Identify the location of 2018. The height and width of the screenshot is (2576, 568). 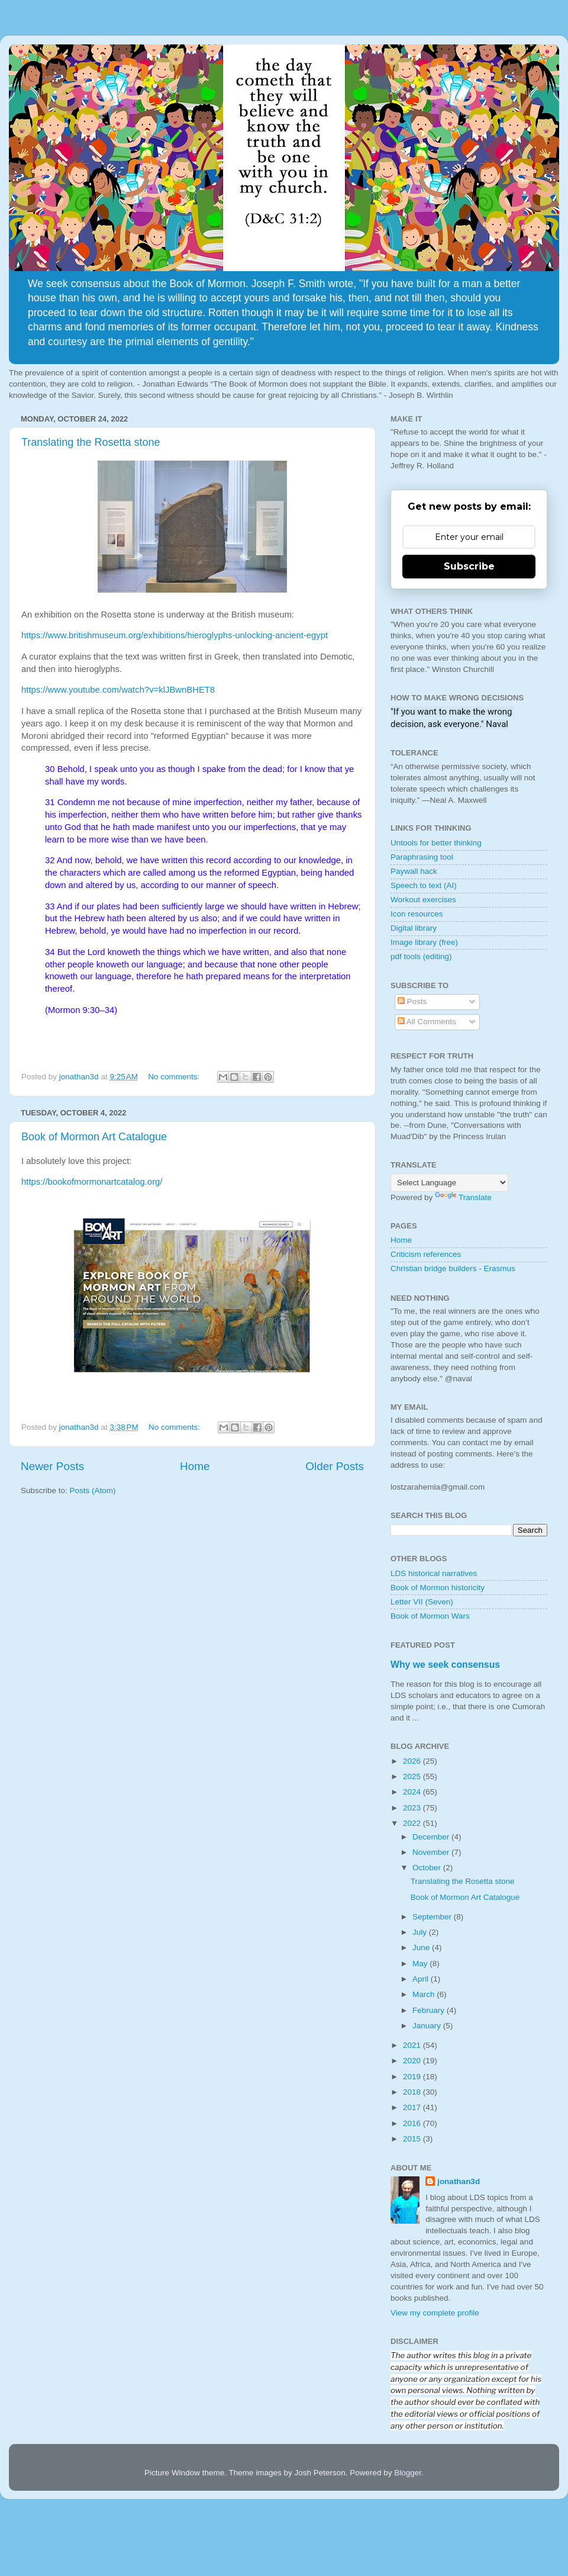
(413, 2092).